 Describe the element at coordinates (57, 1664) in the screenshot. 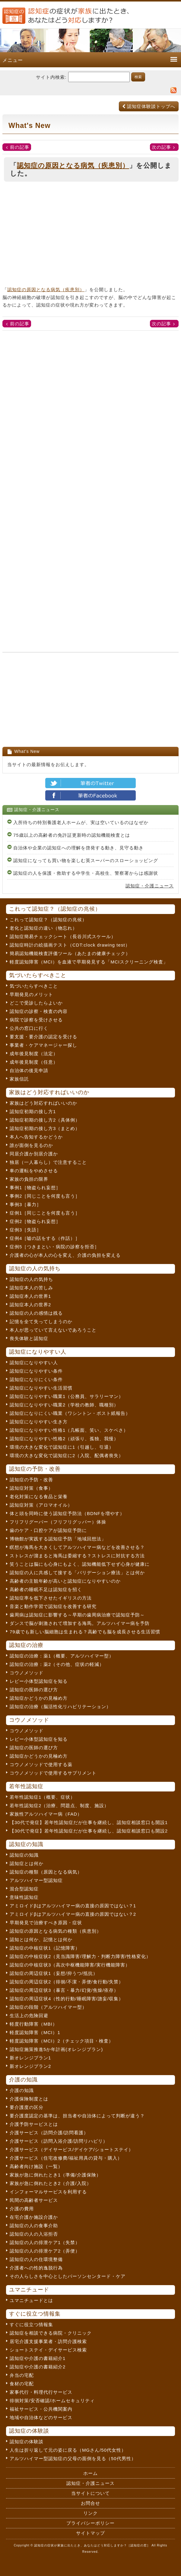

I see `認知症の治療：薬2（その他、症状の軽減）` at that location.